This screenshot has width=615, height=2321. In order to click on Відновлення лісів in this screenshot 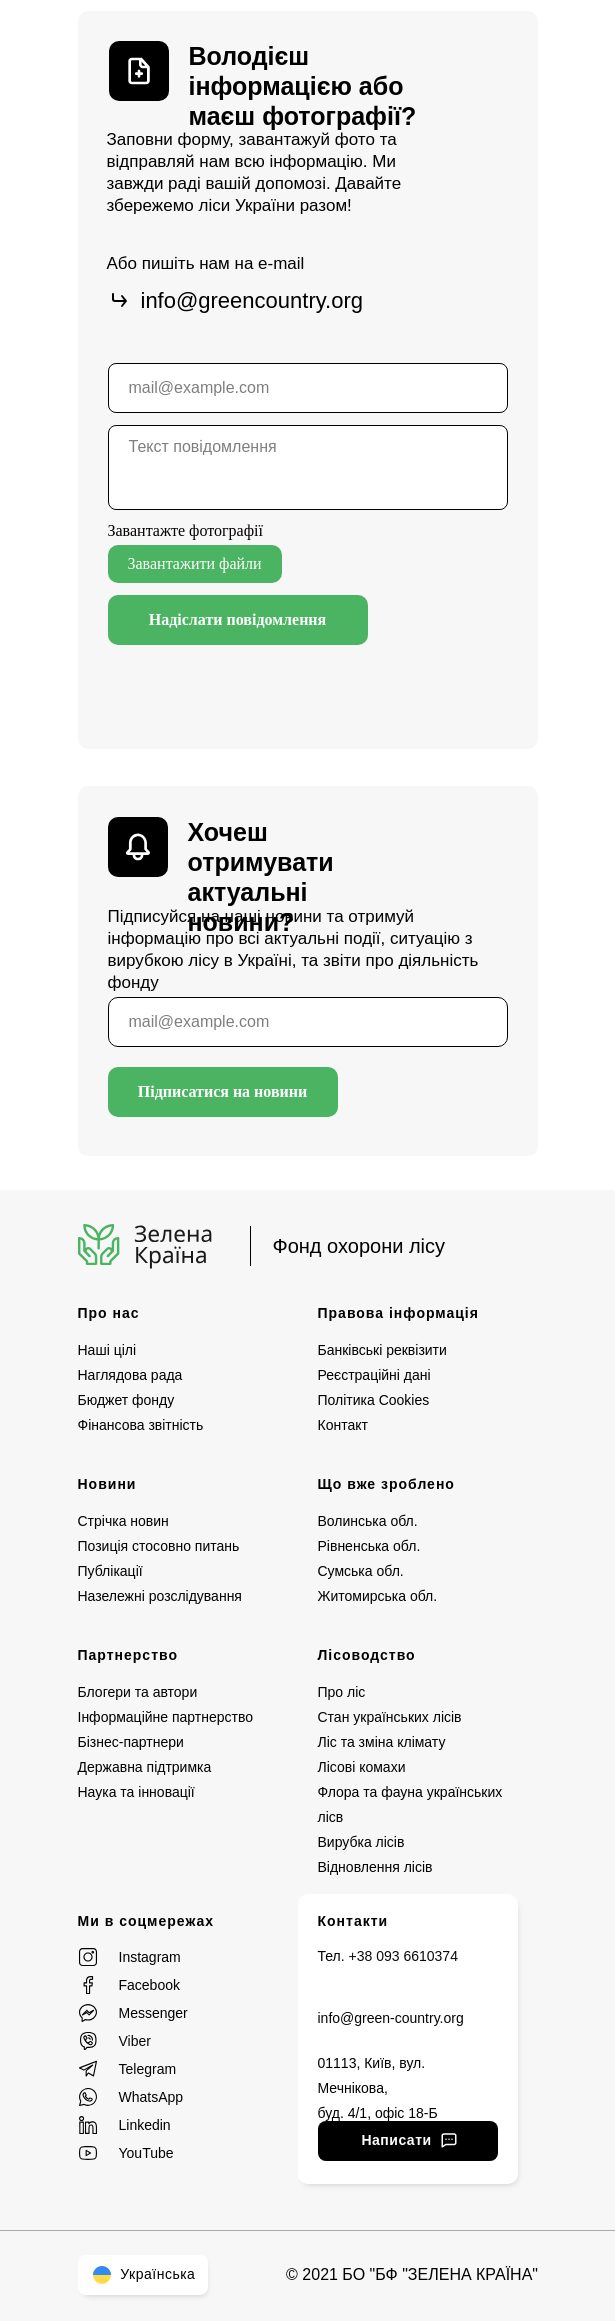, I will do `click(375, 1867)`.